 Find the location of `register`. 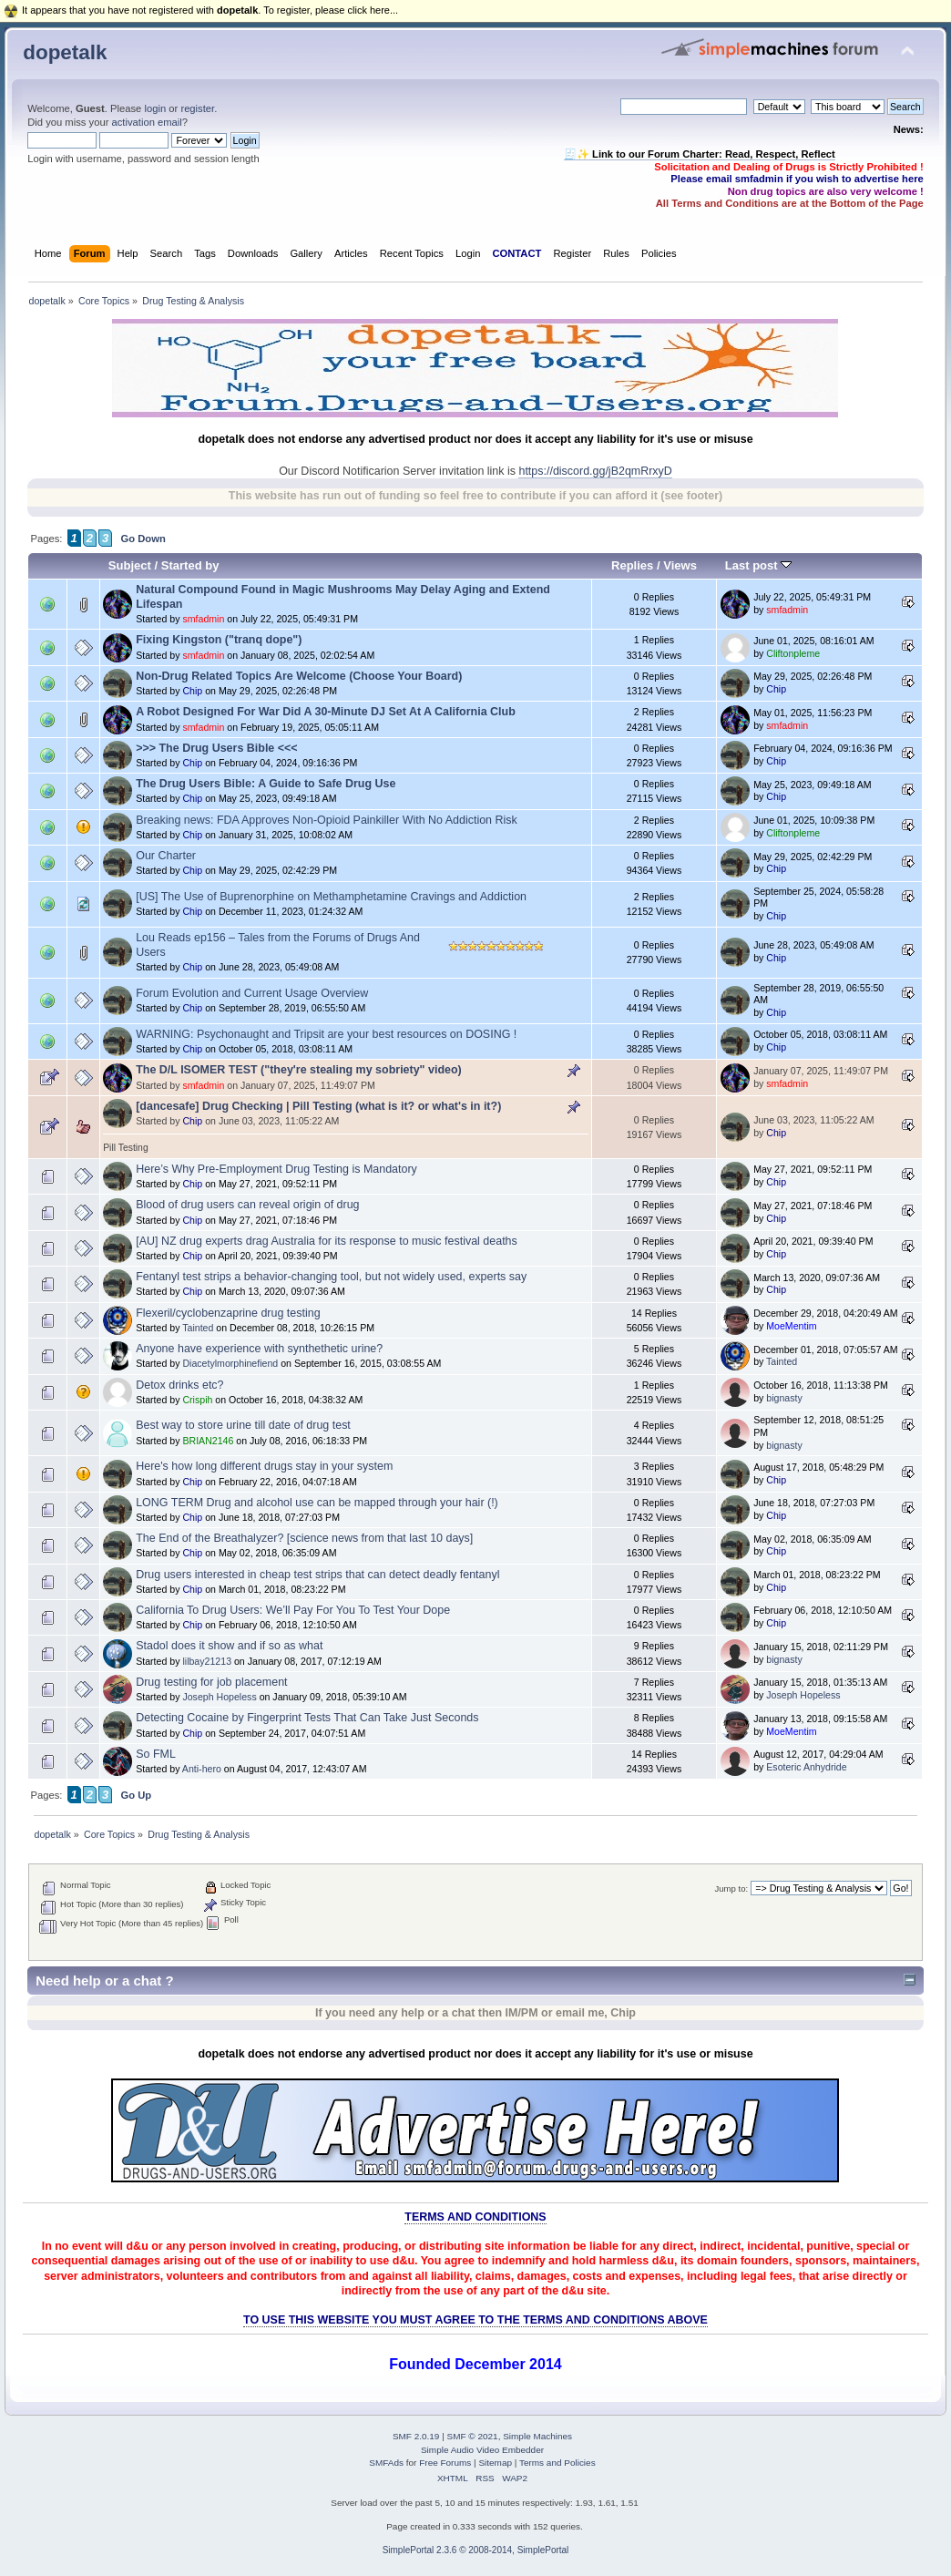

register is located at coordinates (197, 108).